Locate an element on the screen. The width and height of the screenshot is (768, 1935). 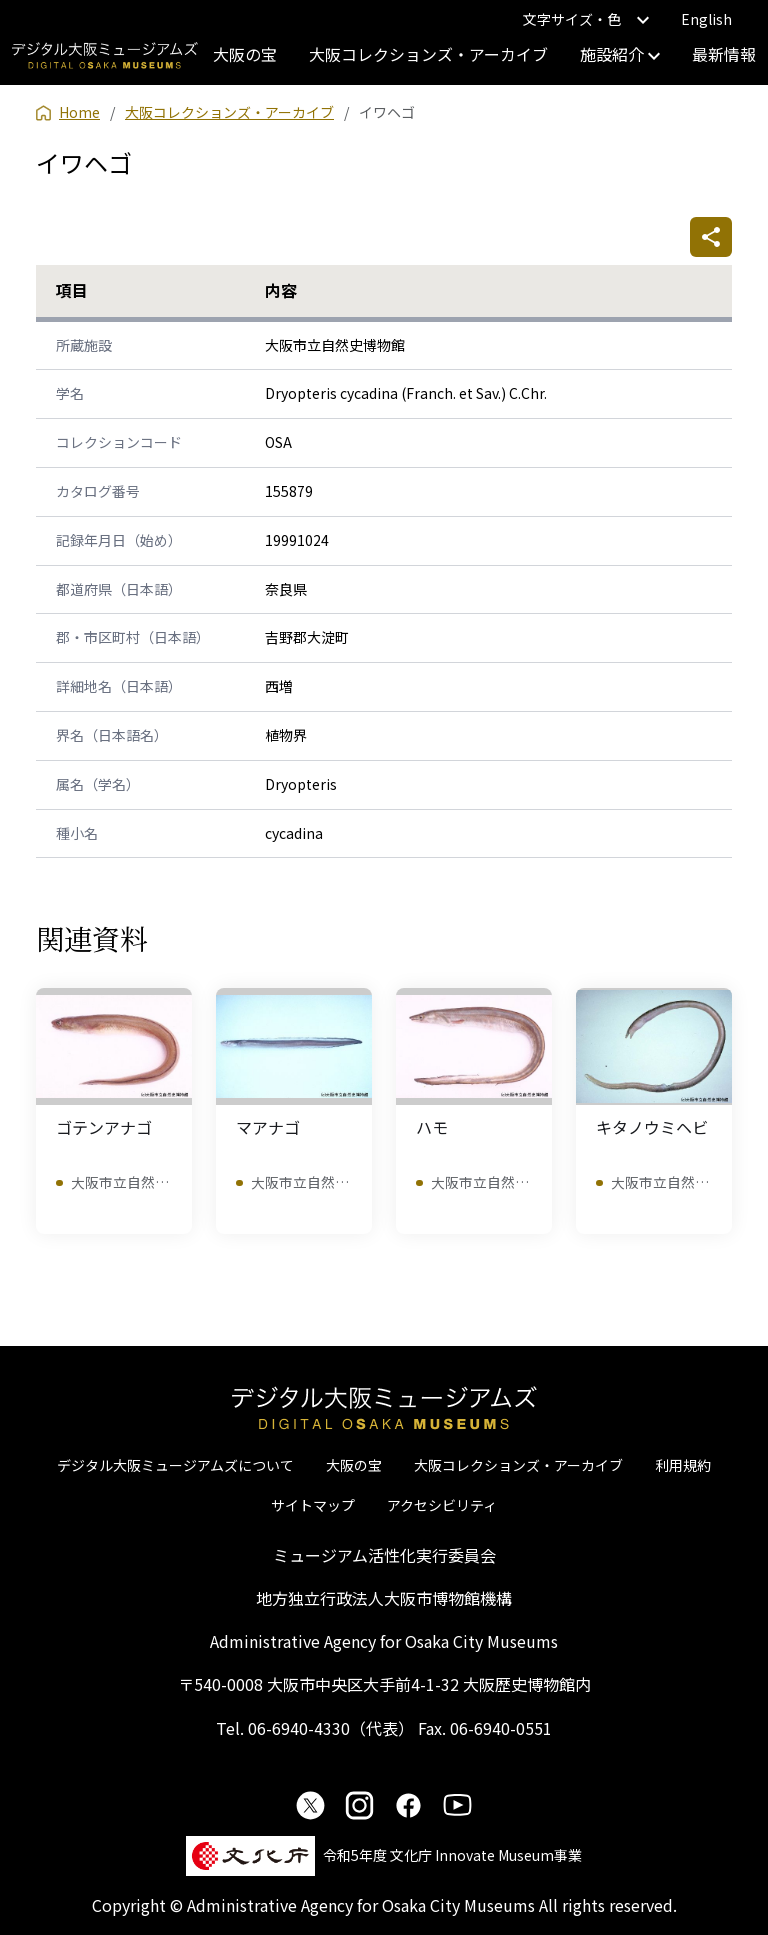
サイトマップ is located at coordinates (313, 1505).